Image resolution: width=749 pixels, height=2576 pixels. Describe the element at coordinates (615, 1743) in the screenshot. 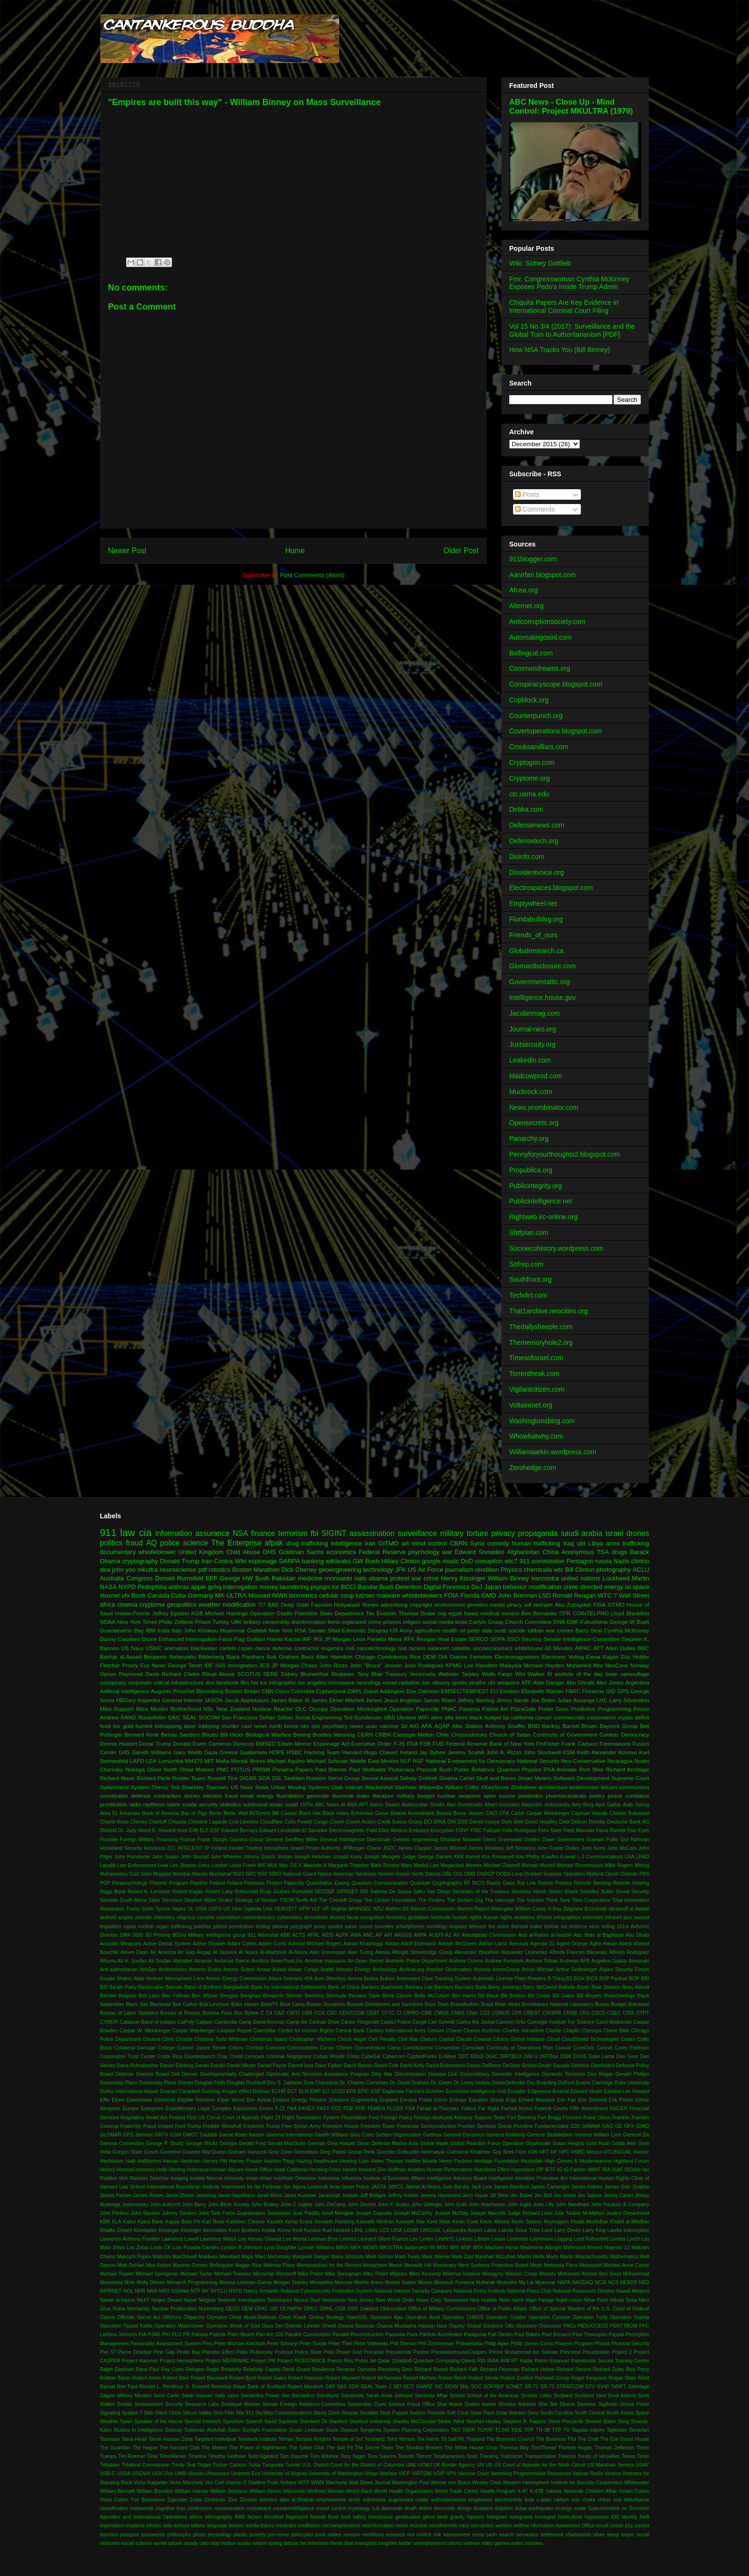

I see `Freemasons` at that location.